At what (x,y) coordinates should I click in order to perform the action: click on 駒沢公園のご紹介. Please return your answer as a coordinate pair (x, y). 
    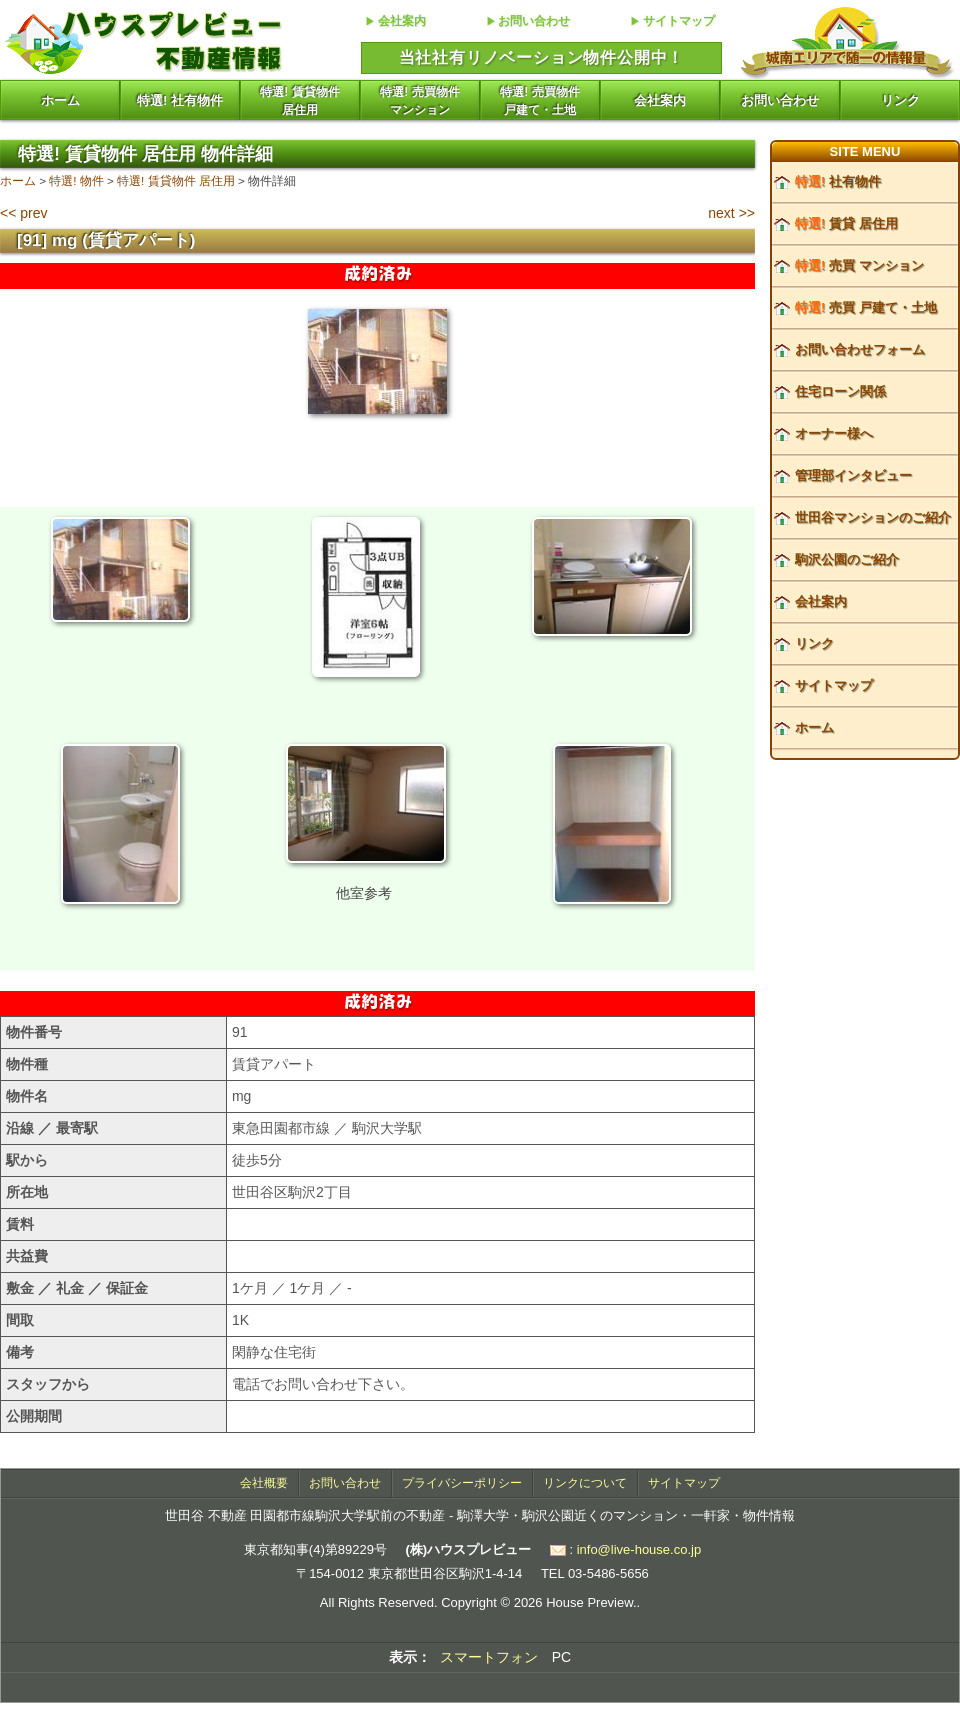
    Looking at the image, I should click on (847, 559).